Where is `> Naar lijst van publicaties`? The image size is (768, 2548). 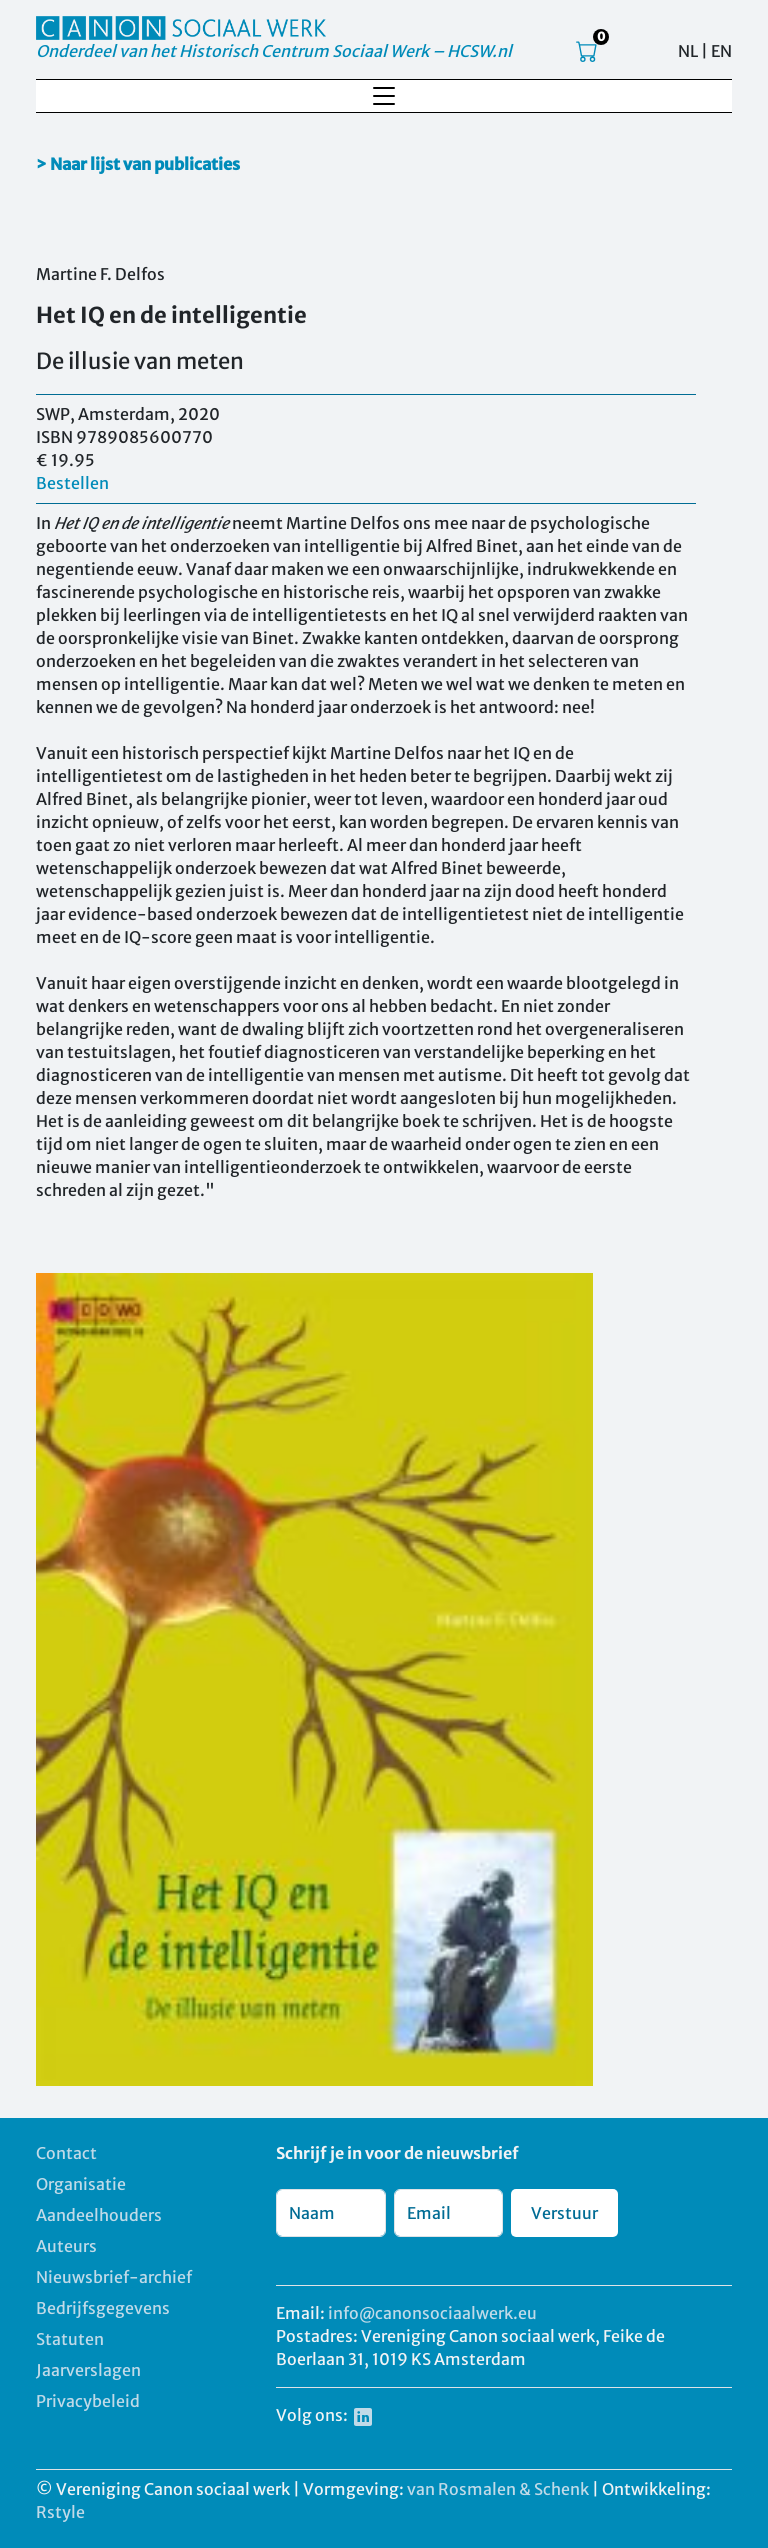 > Naar lijst van publicaties is located at coordinates (138, 164).